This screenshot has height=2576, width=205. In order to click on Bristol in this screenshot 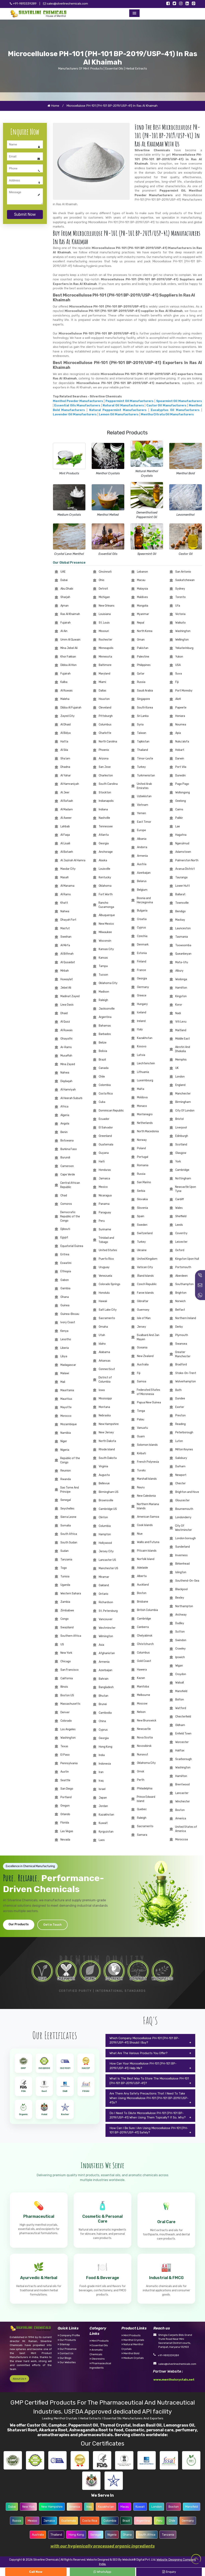, I will do `click(176, 1119)`.